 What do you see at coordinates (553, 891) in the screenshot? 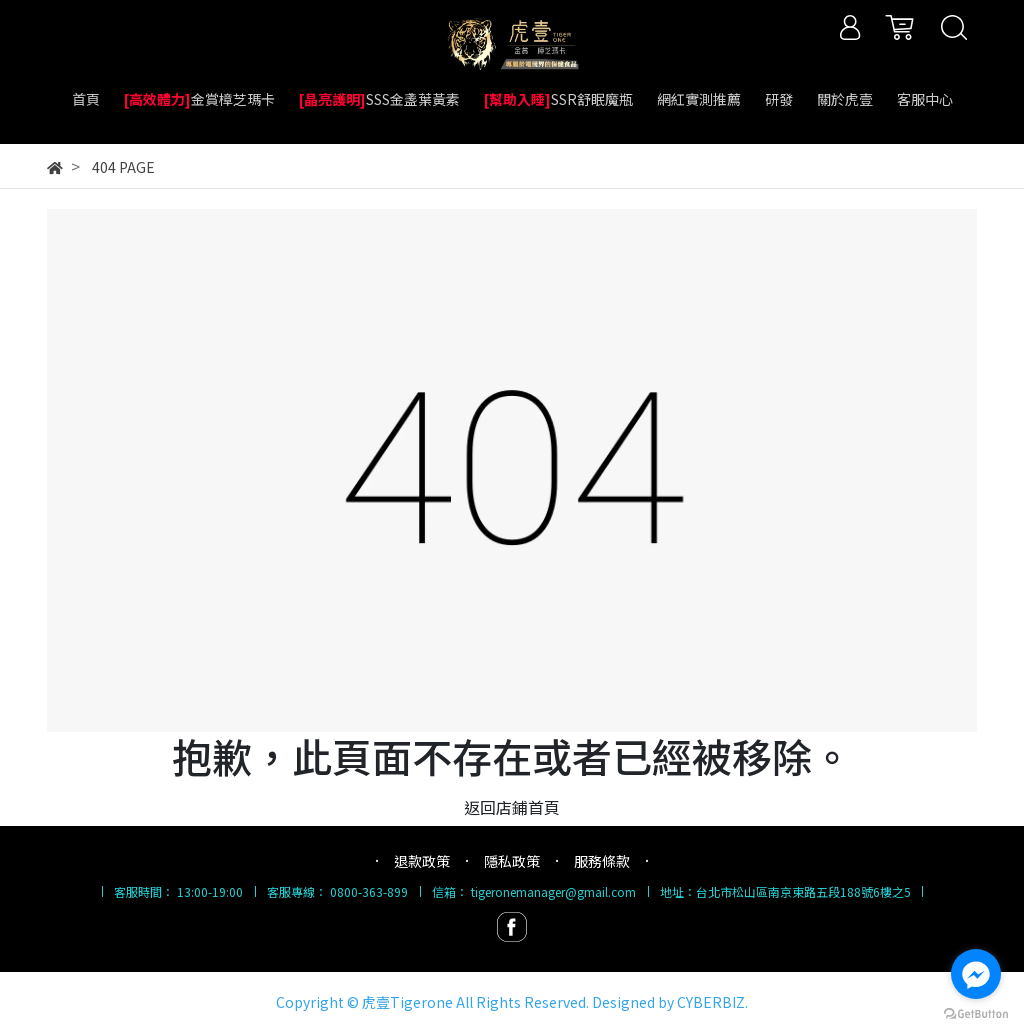
I see `tigeronemanager@gmail.com` at bounding box center [553, 891].